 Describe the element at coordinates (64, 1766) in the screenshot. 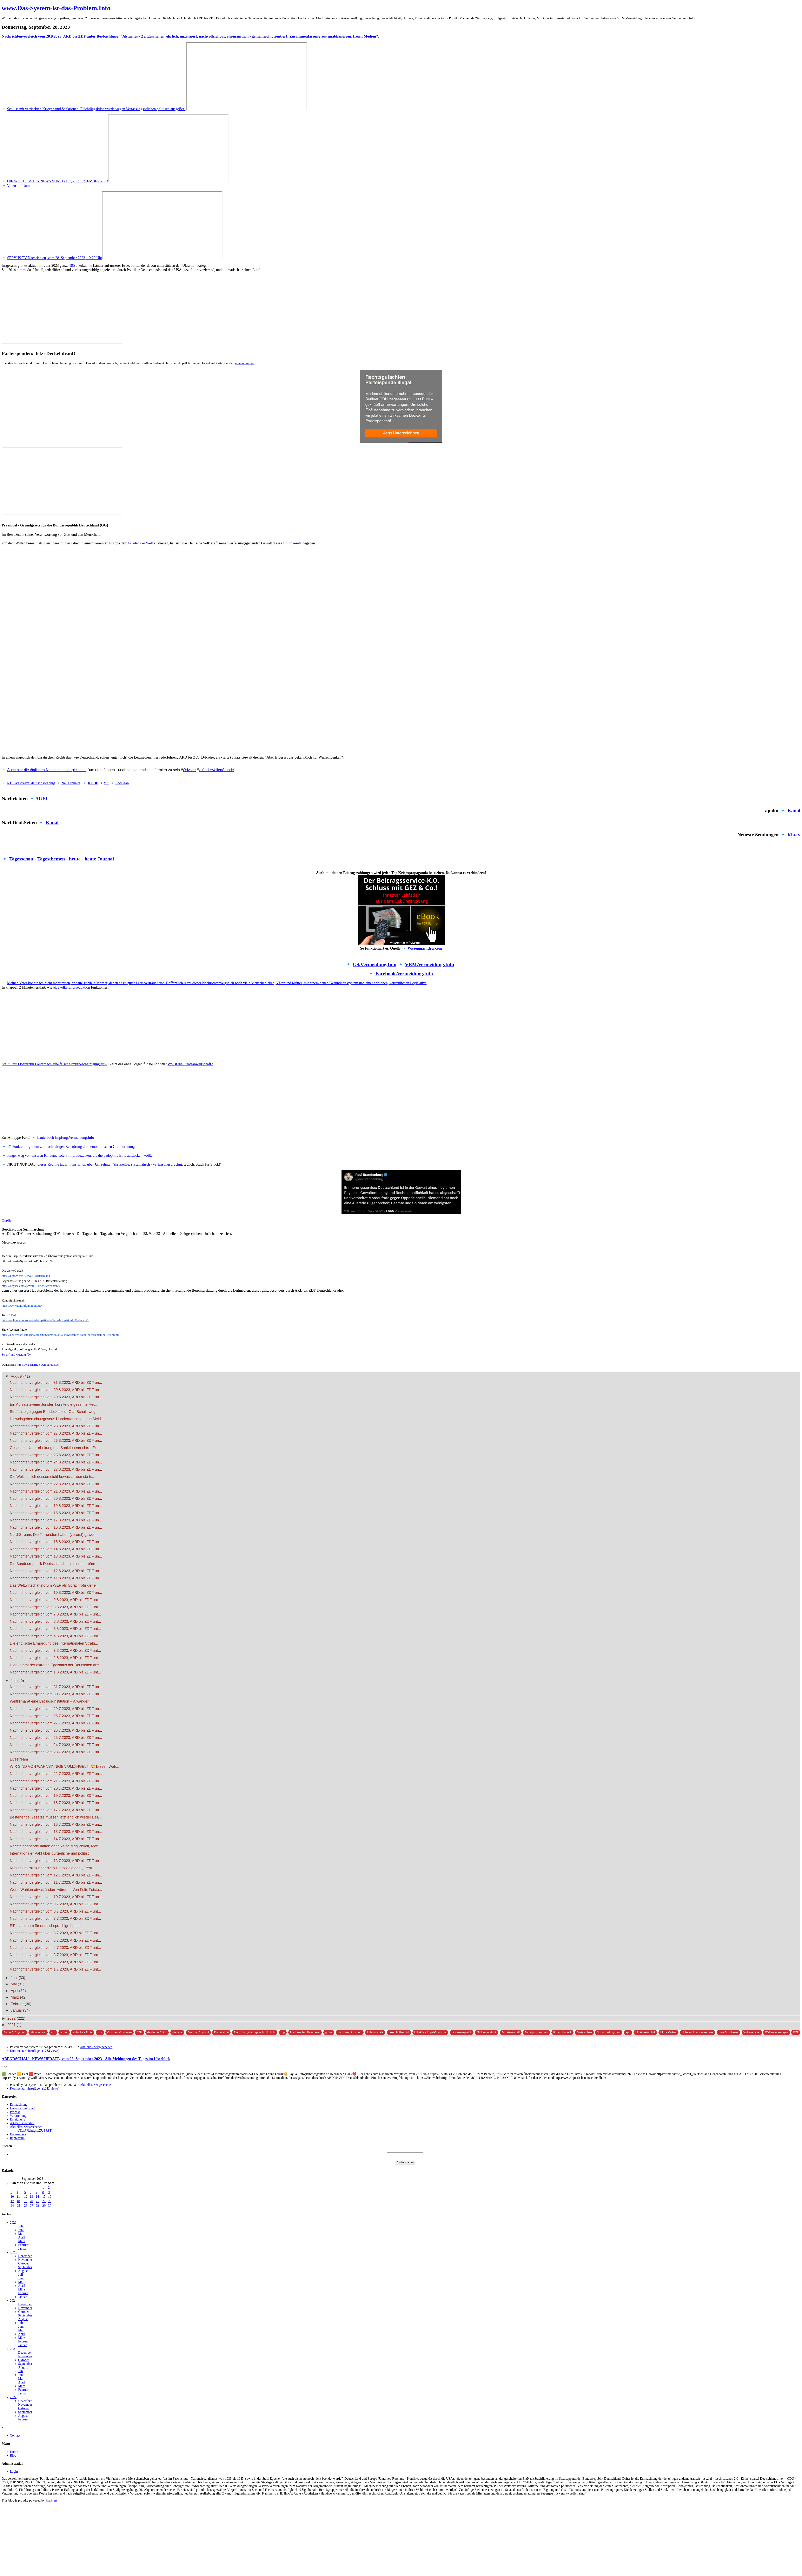

I see `WIR SIND VON WAHNSINNIGEN UMZINGELT! 😱 Diesen Wah...` at that location.